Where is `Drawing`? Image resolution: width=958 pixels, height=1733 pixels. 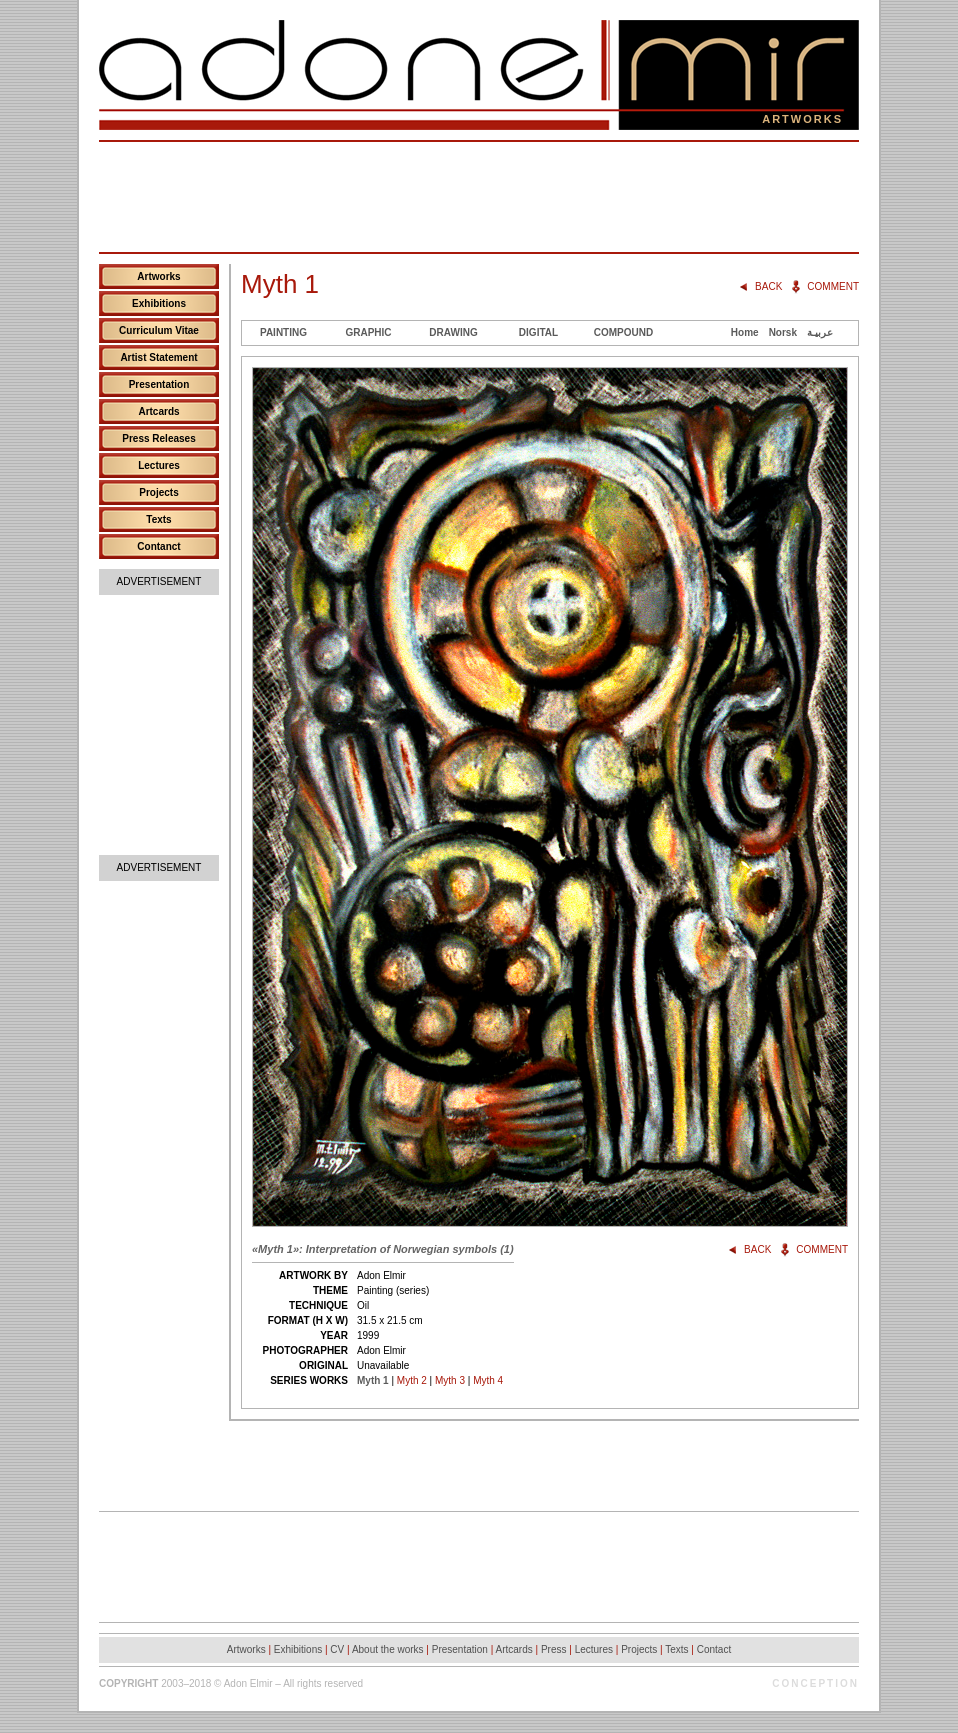
Drawing is located at coordinates (453, 332).